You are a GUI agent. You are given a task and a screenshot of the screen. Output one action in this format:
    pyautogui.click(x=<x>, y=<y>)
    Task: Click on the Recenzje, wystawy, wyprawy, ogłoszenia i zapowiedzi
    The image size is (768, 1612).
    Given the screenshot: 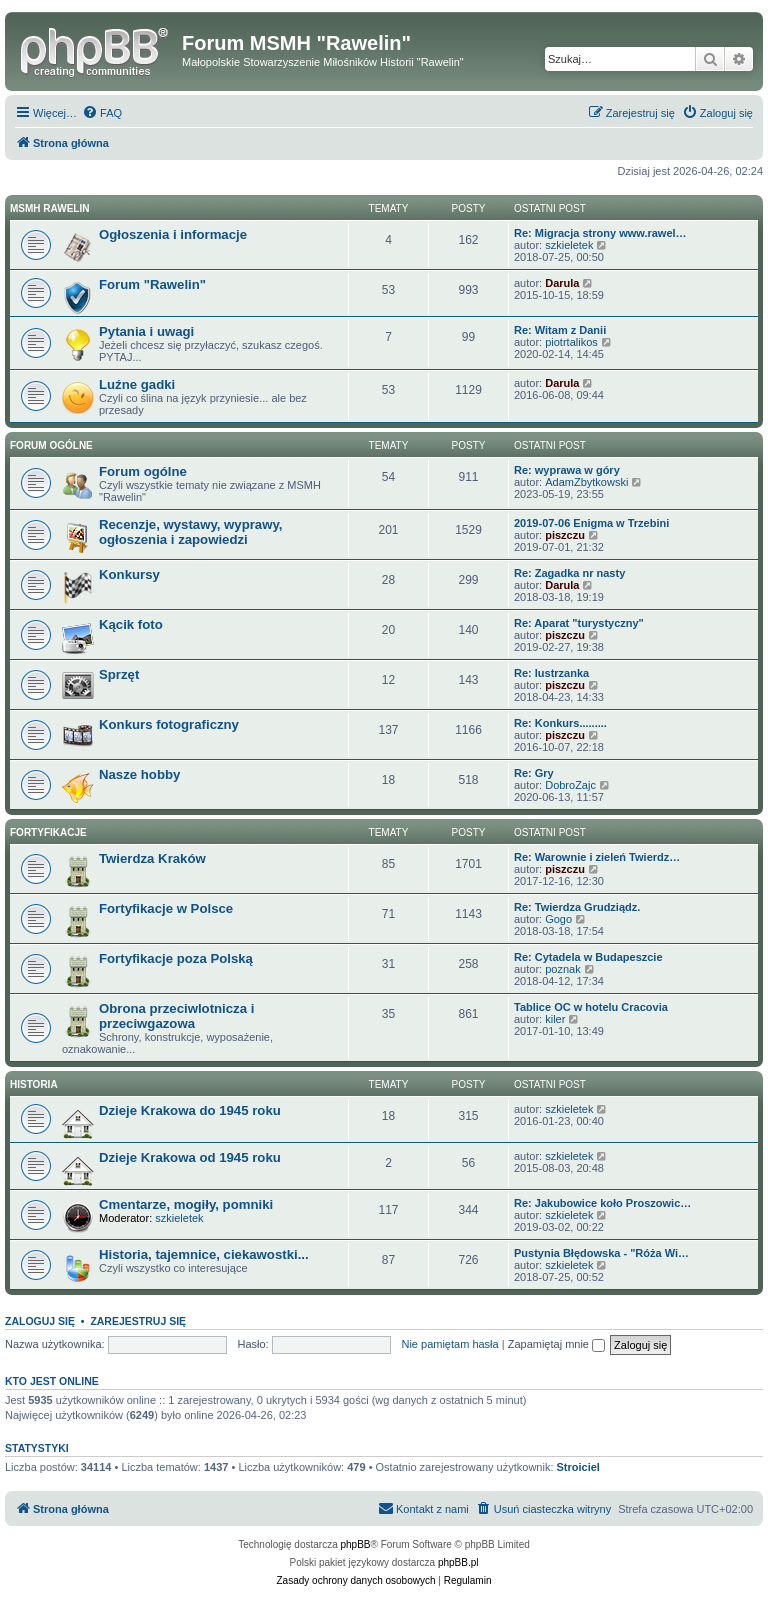 What is the action you would take?
    pyautogui.click(x=190, y=532)
    